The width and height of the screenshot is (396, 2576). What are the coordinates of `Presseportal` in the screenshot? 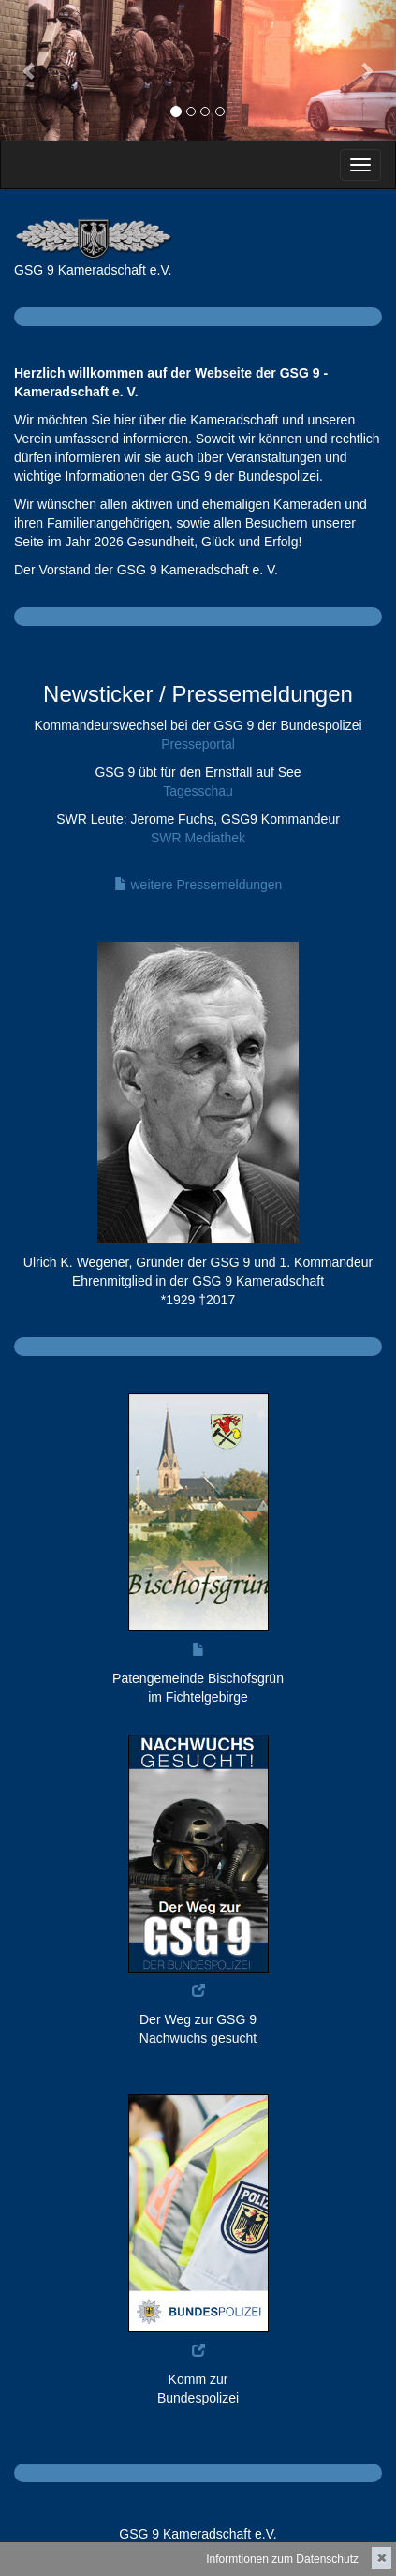 It's located at (198, 744).